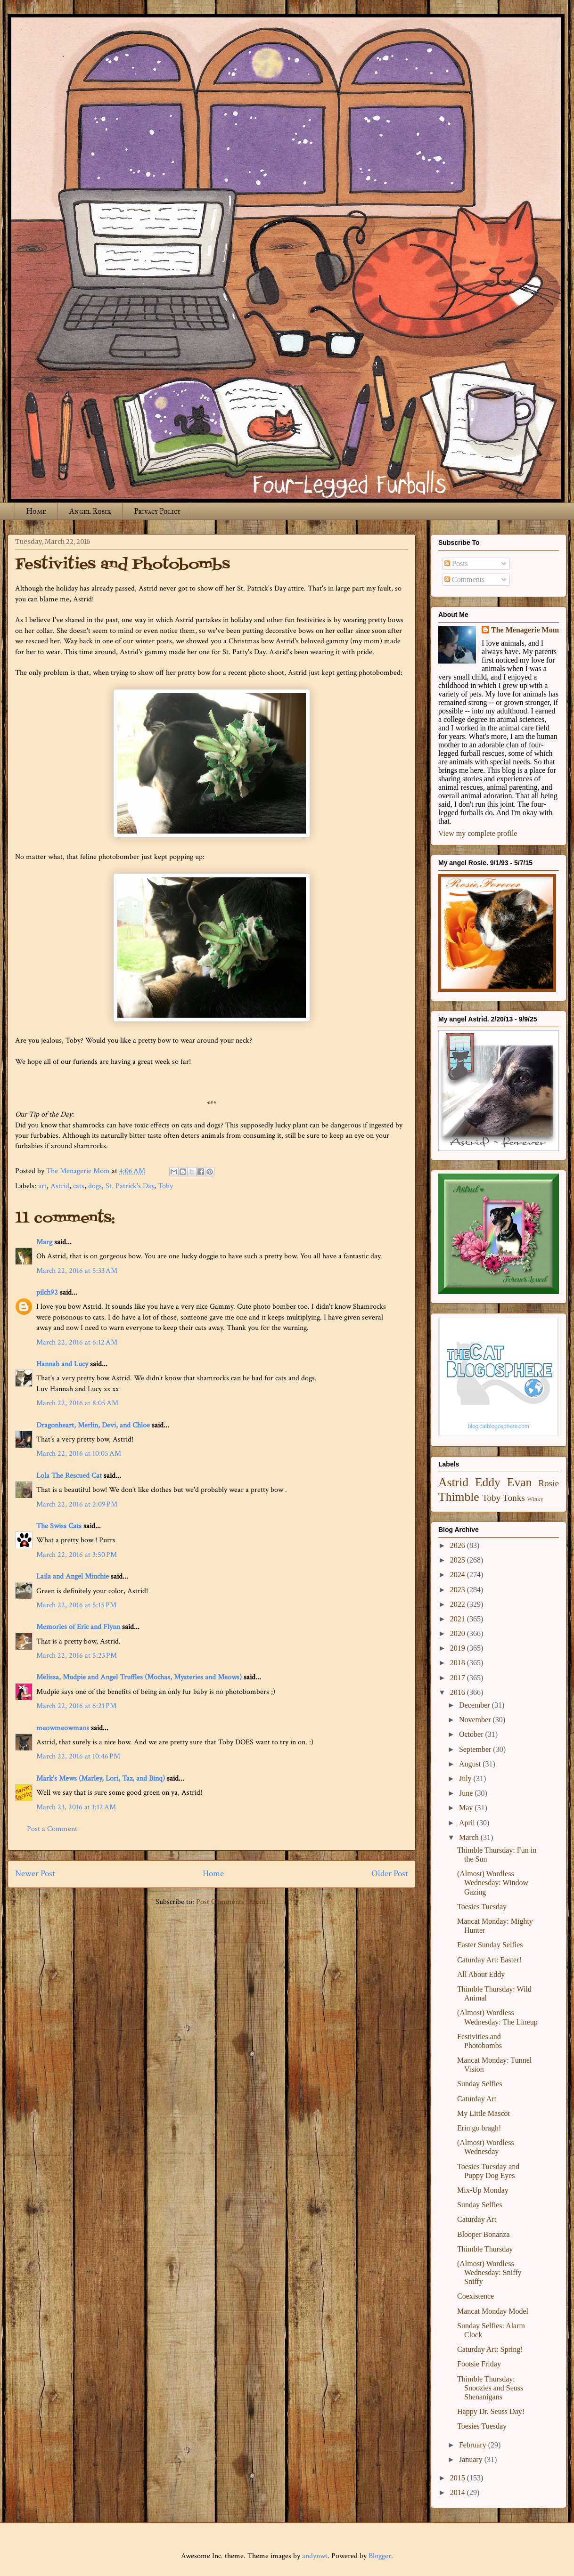 This screenshot has width=574, height=2576. Describe the element at coordinates (481, 1974) in the screenshot. I see `All About Eddy` at that location.